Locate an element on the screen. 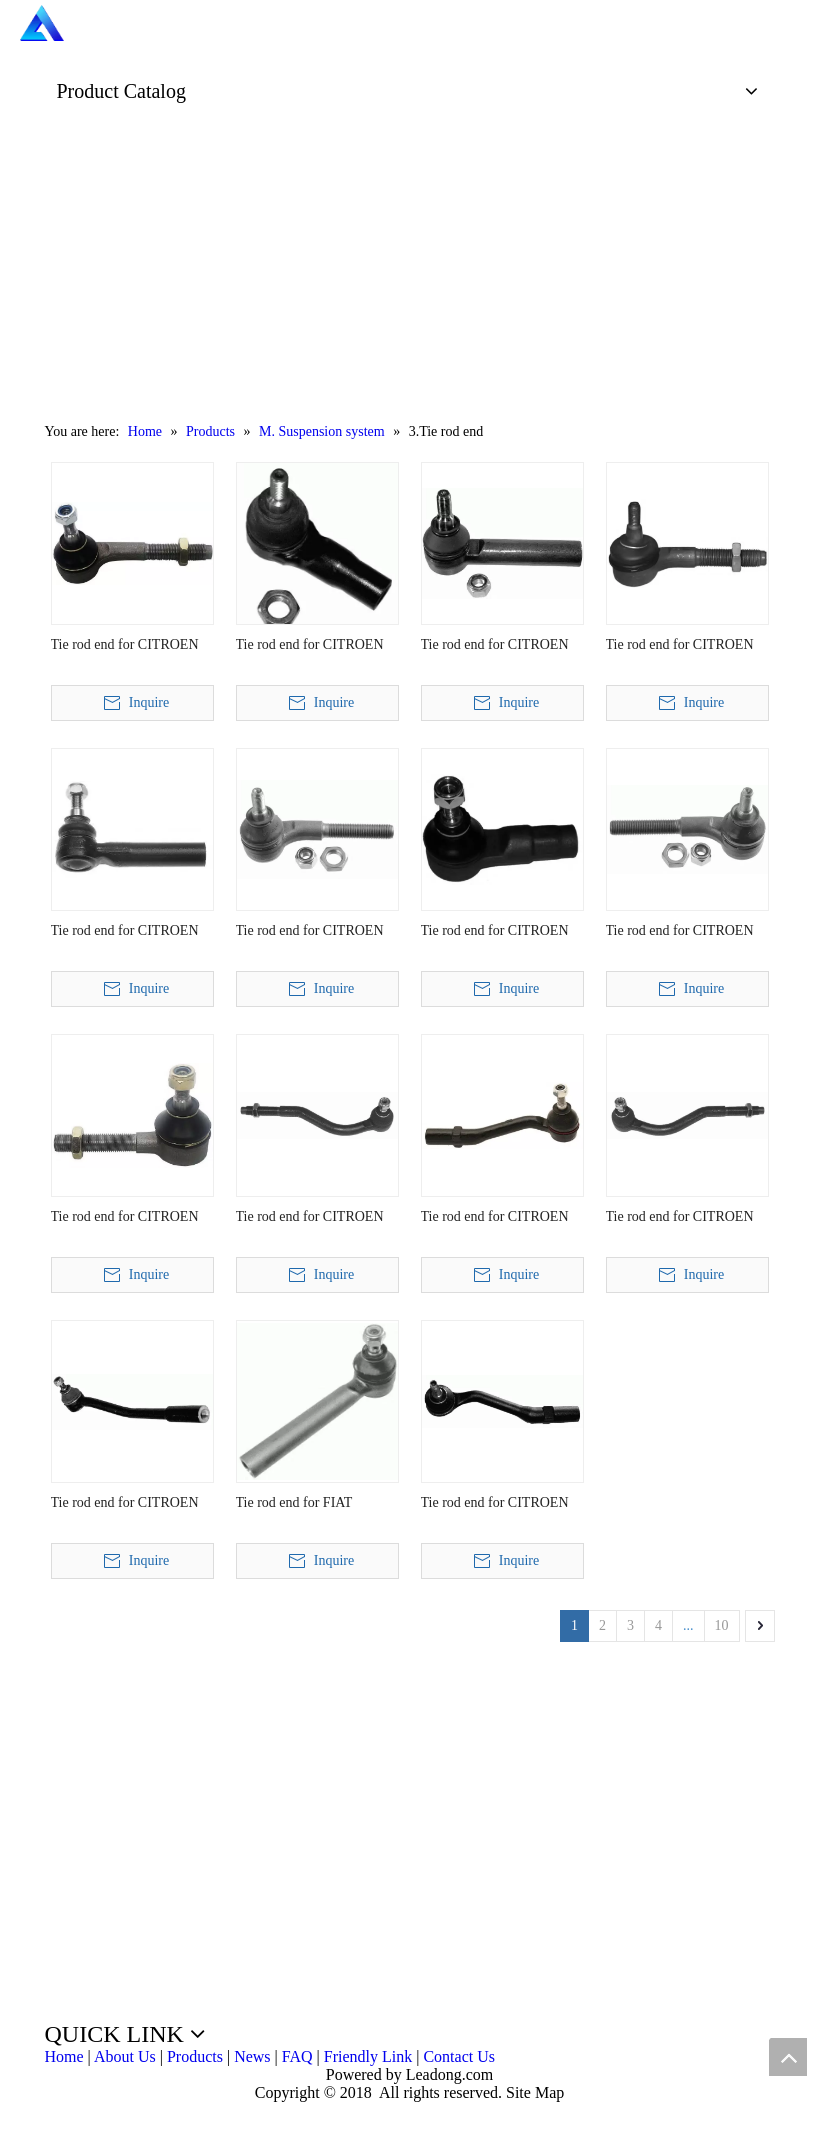 This screenshot has width=819, height=2132. FAQ is located at coordinates (297, 2056).